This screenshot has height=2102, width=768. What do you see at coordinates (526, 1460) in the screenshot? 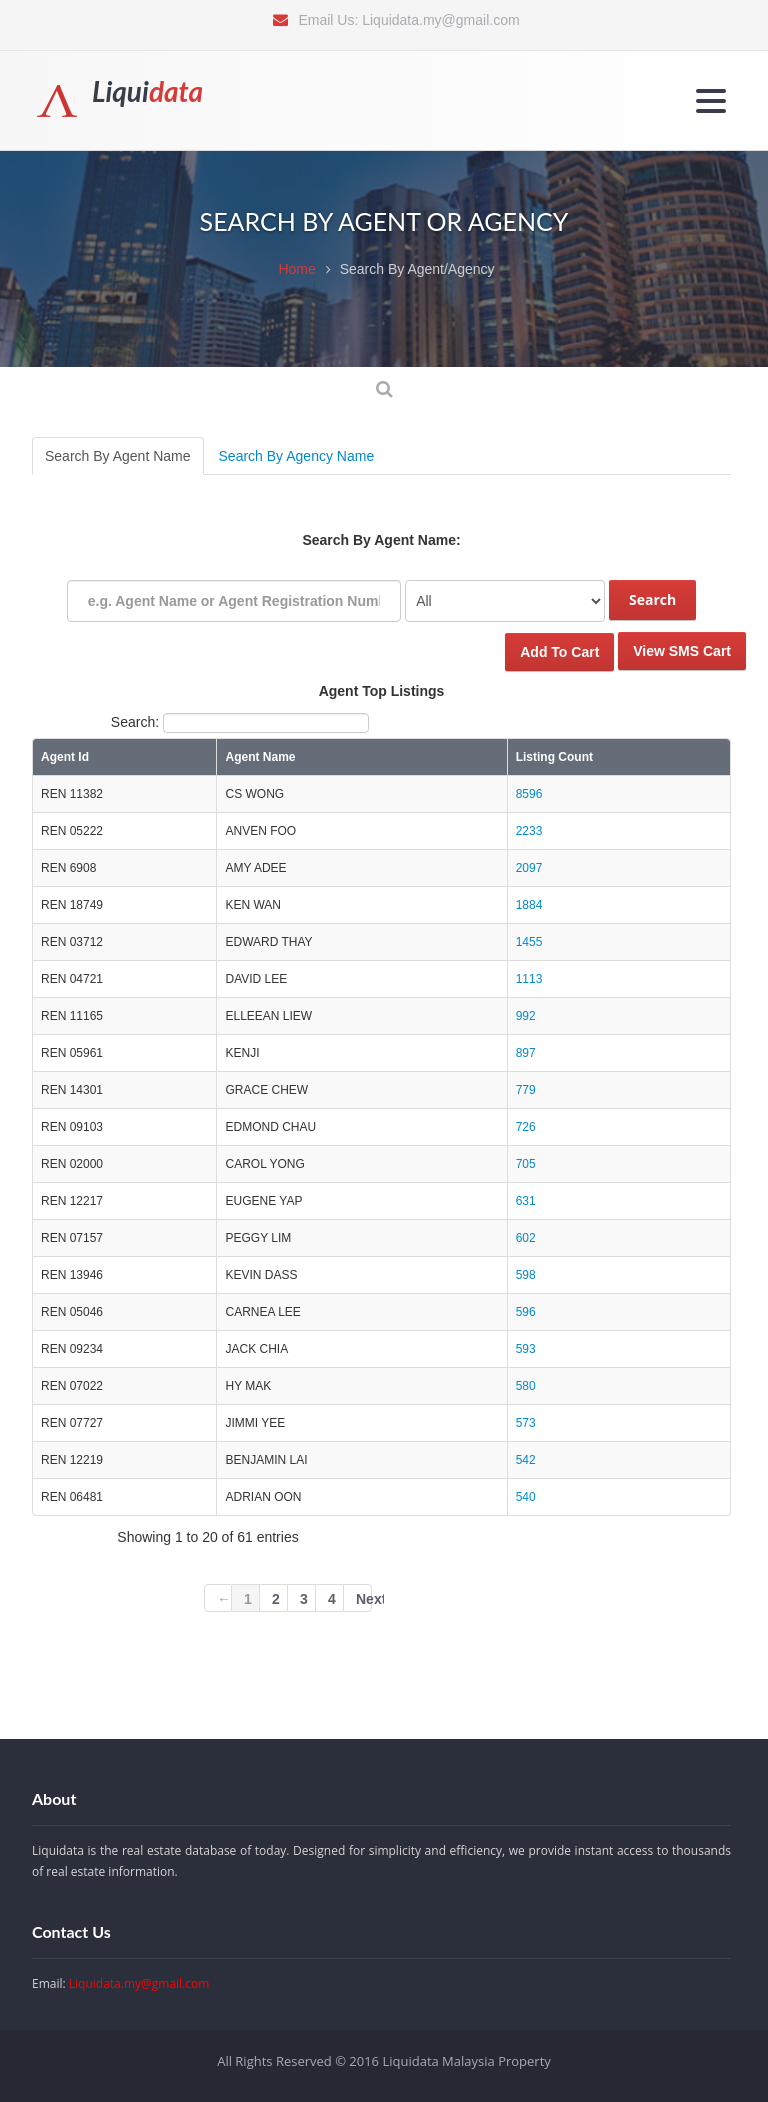
I see `542` at bounding box center [526, 1460].